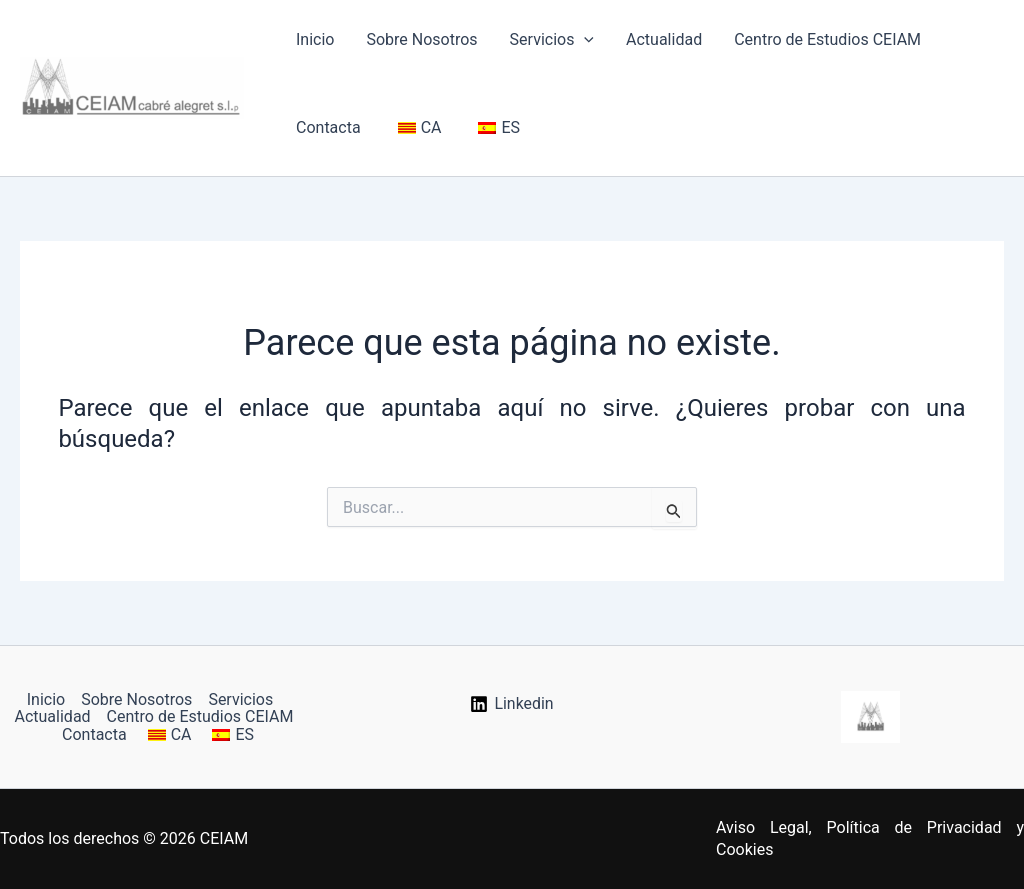  I want to click on Actualidad, so click(664, 39).